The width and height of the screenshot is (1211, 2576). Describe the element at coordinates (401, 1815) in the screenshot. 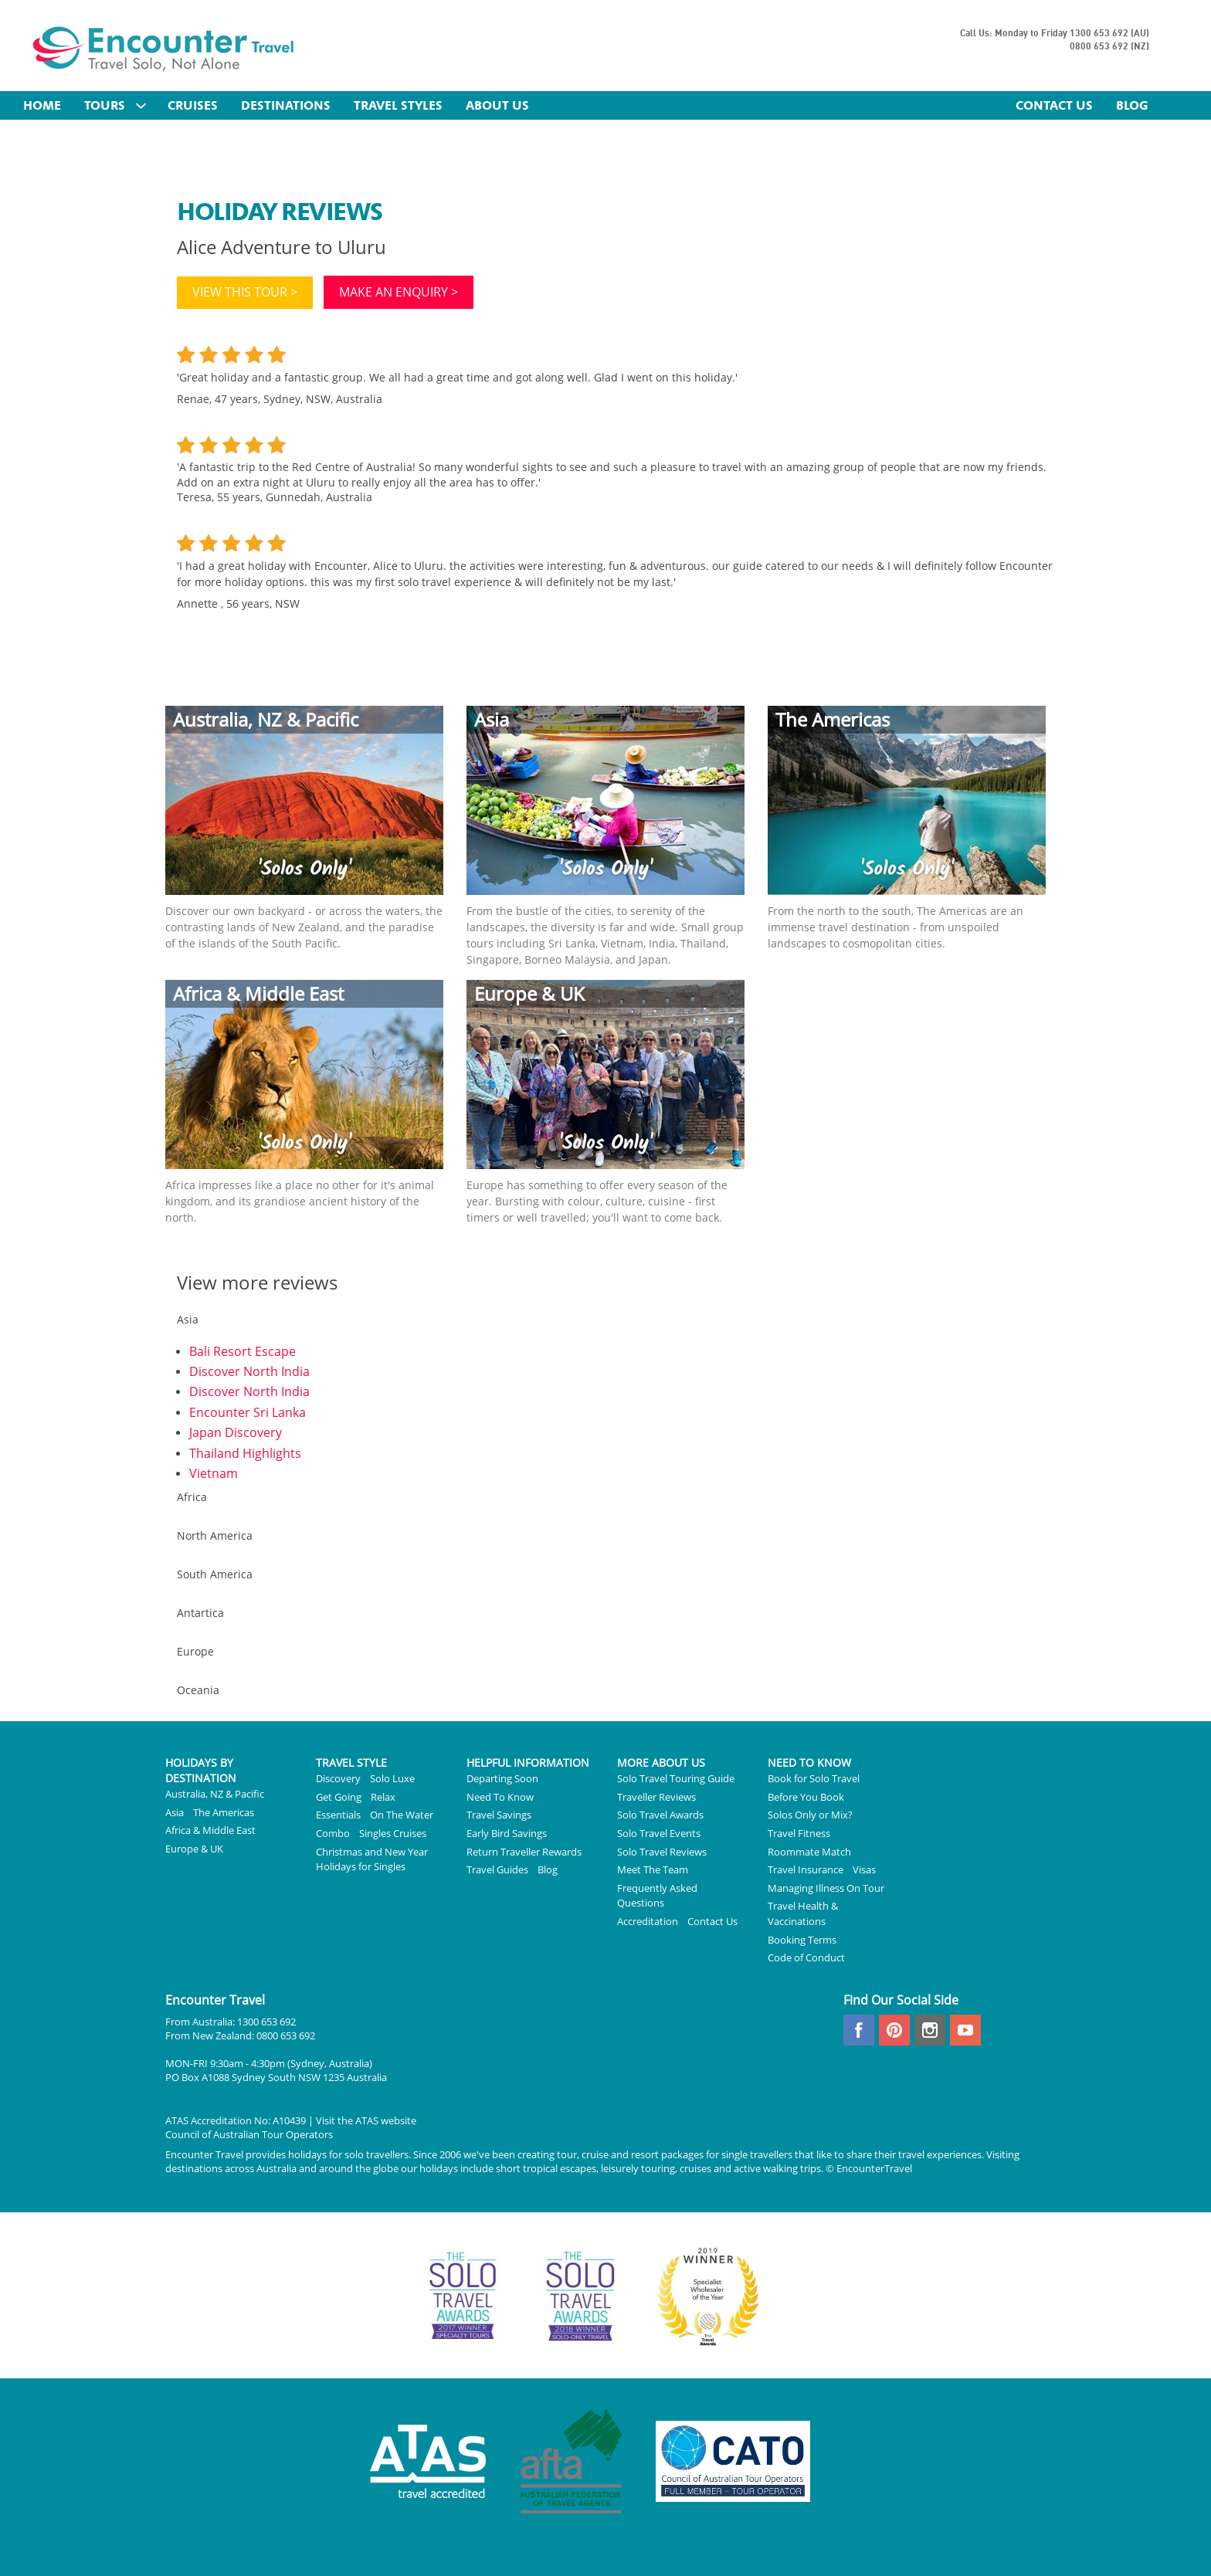

I see `On The Water` at that location.